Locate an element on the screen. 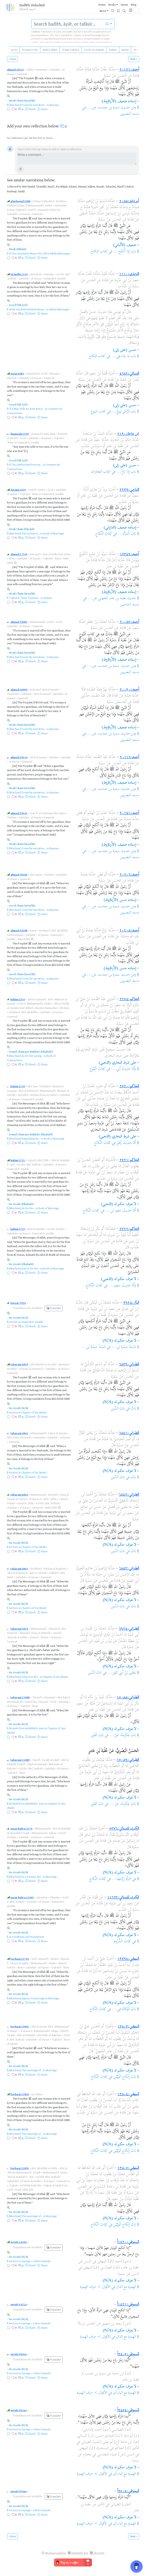 The image size is (146, 2576). hakim:2254 is located at coordinates (17, 999).